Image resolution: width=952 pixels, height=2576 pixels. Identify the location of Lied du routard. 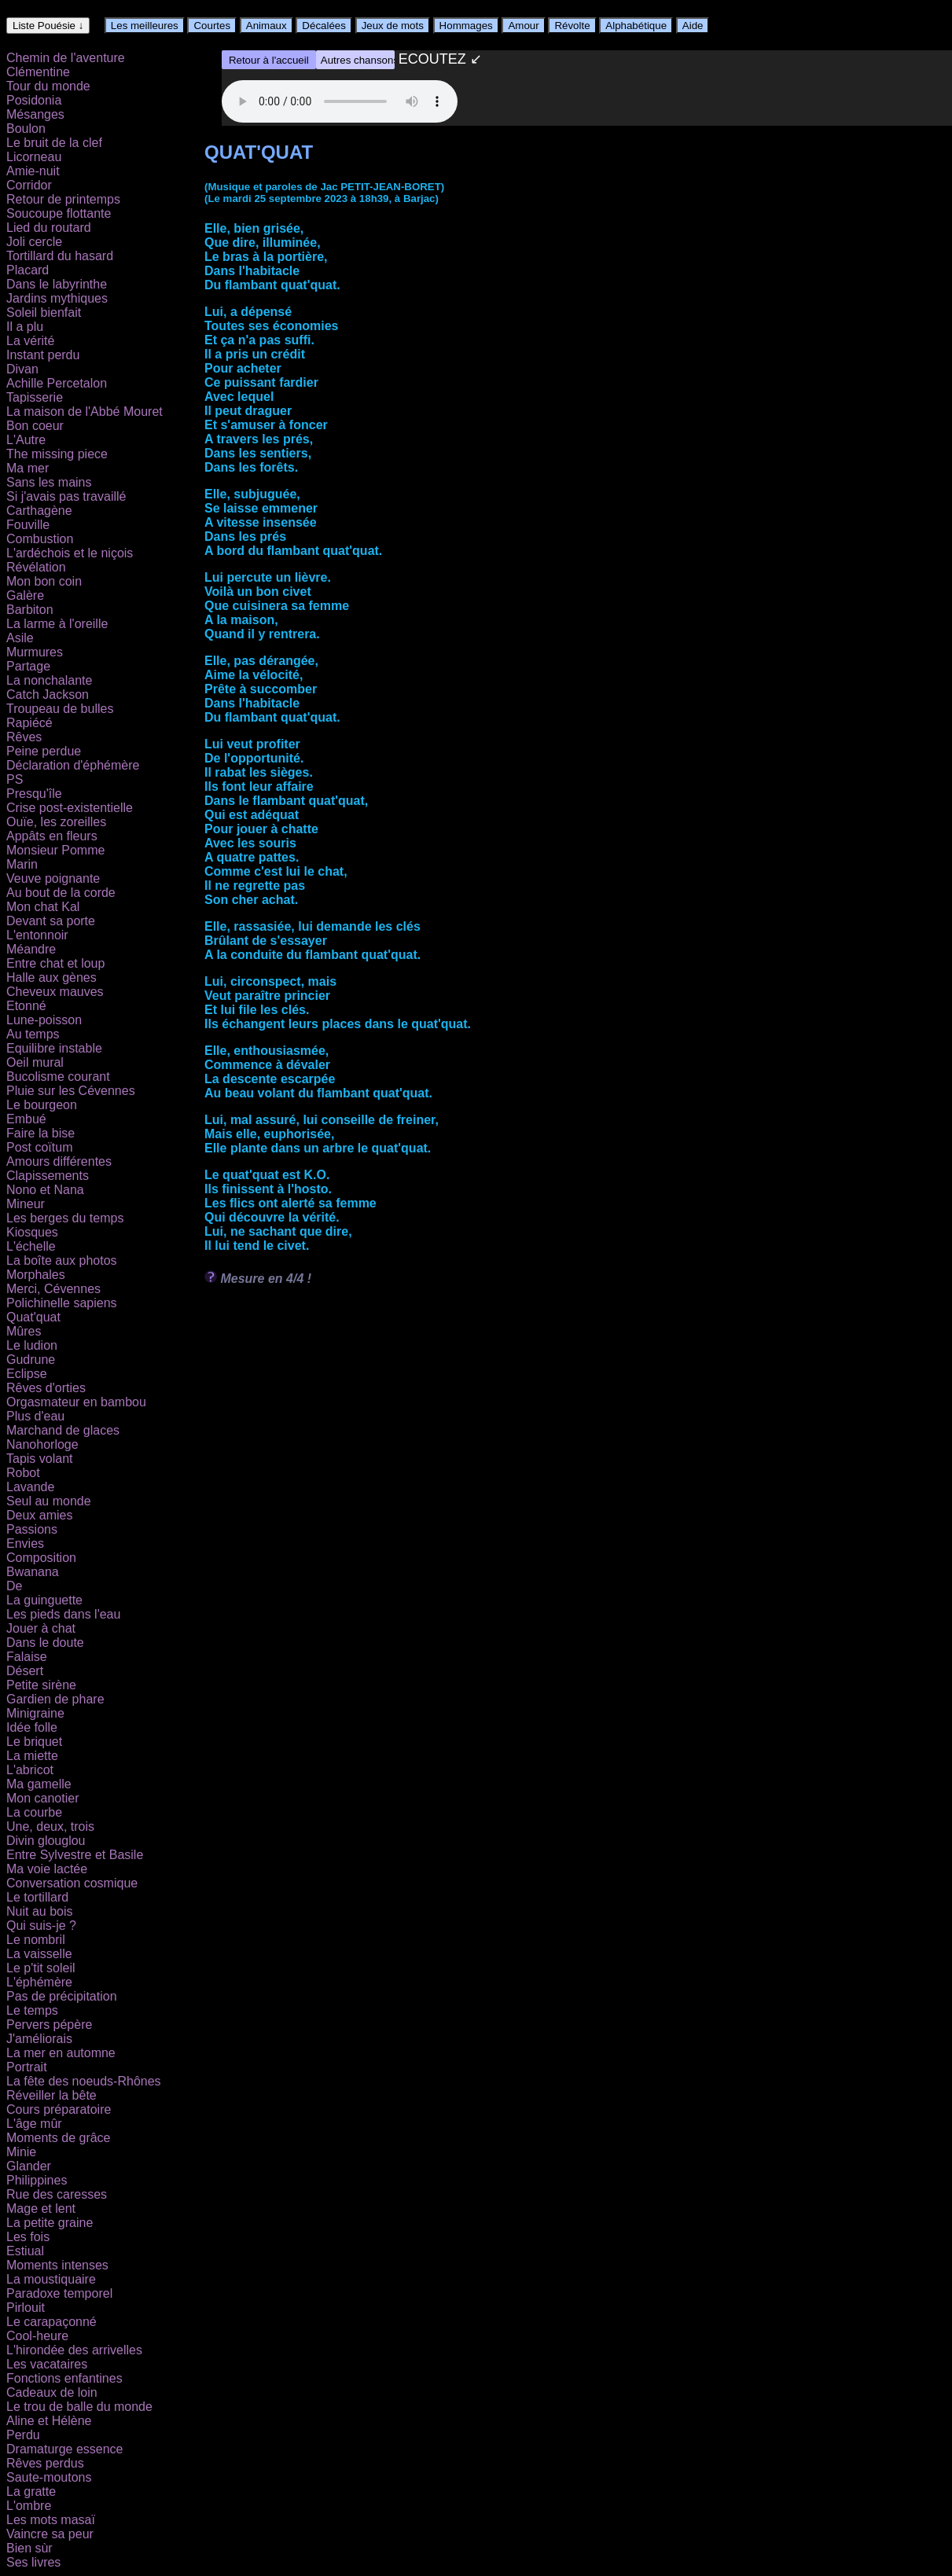
(48, 227).